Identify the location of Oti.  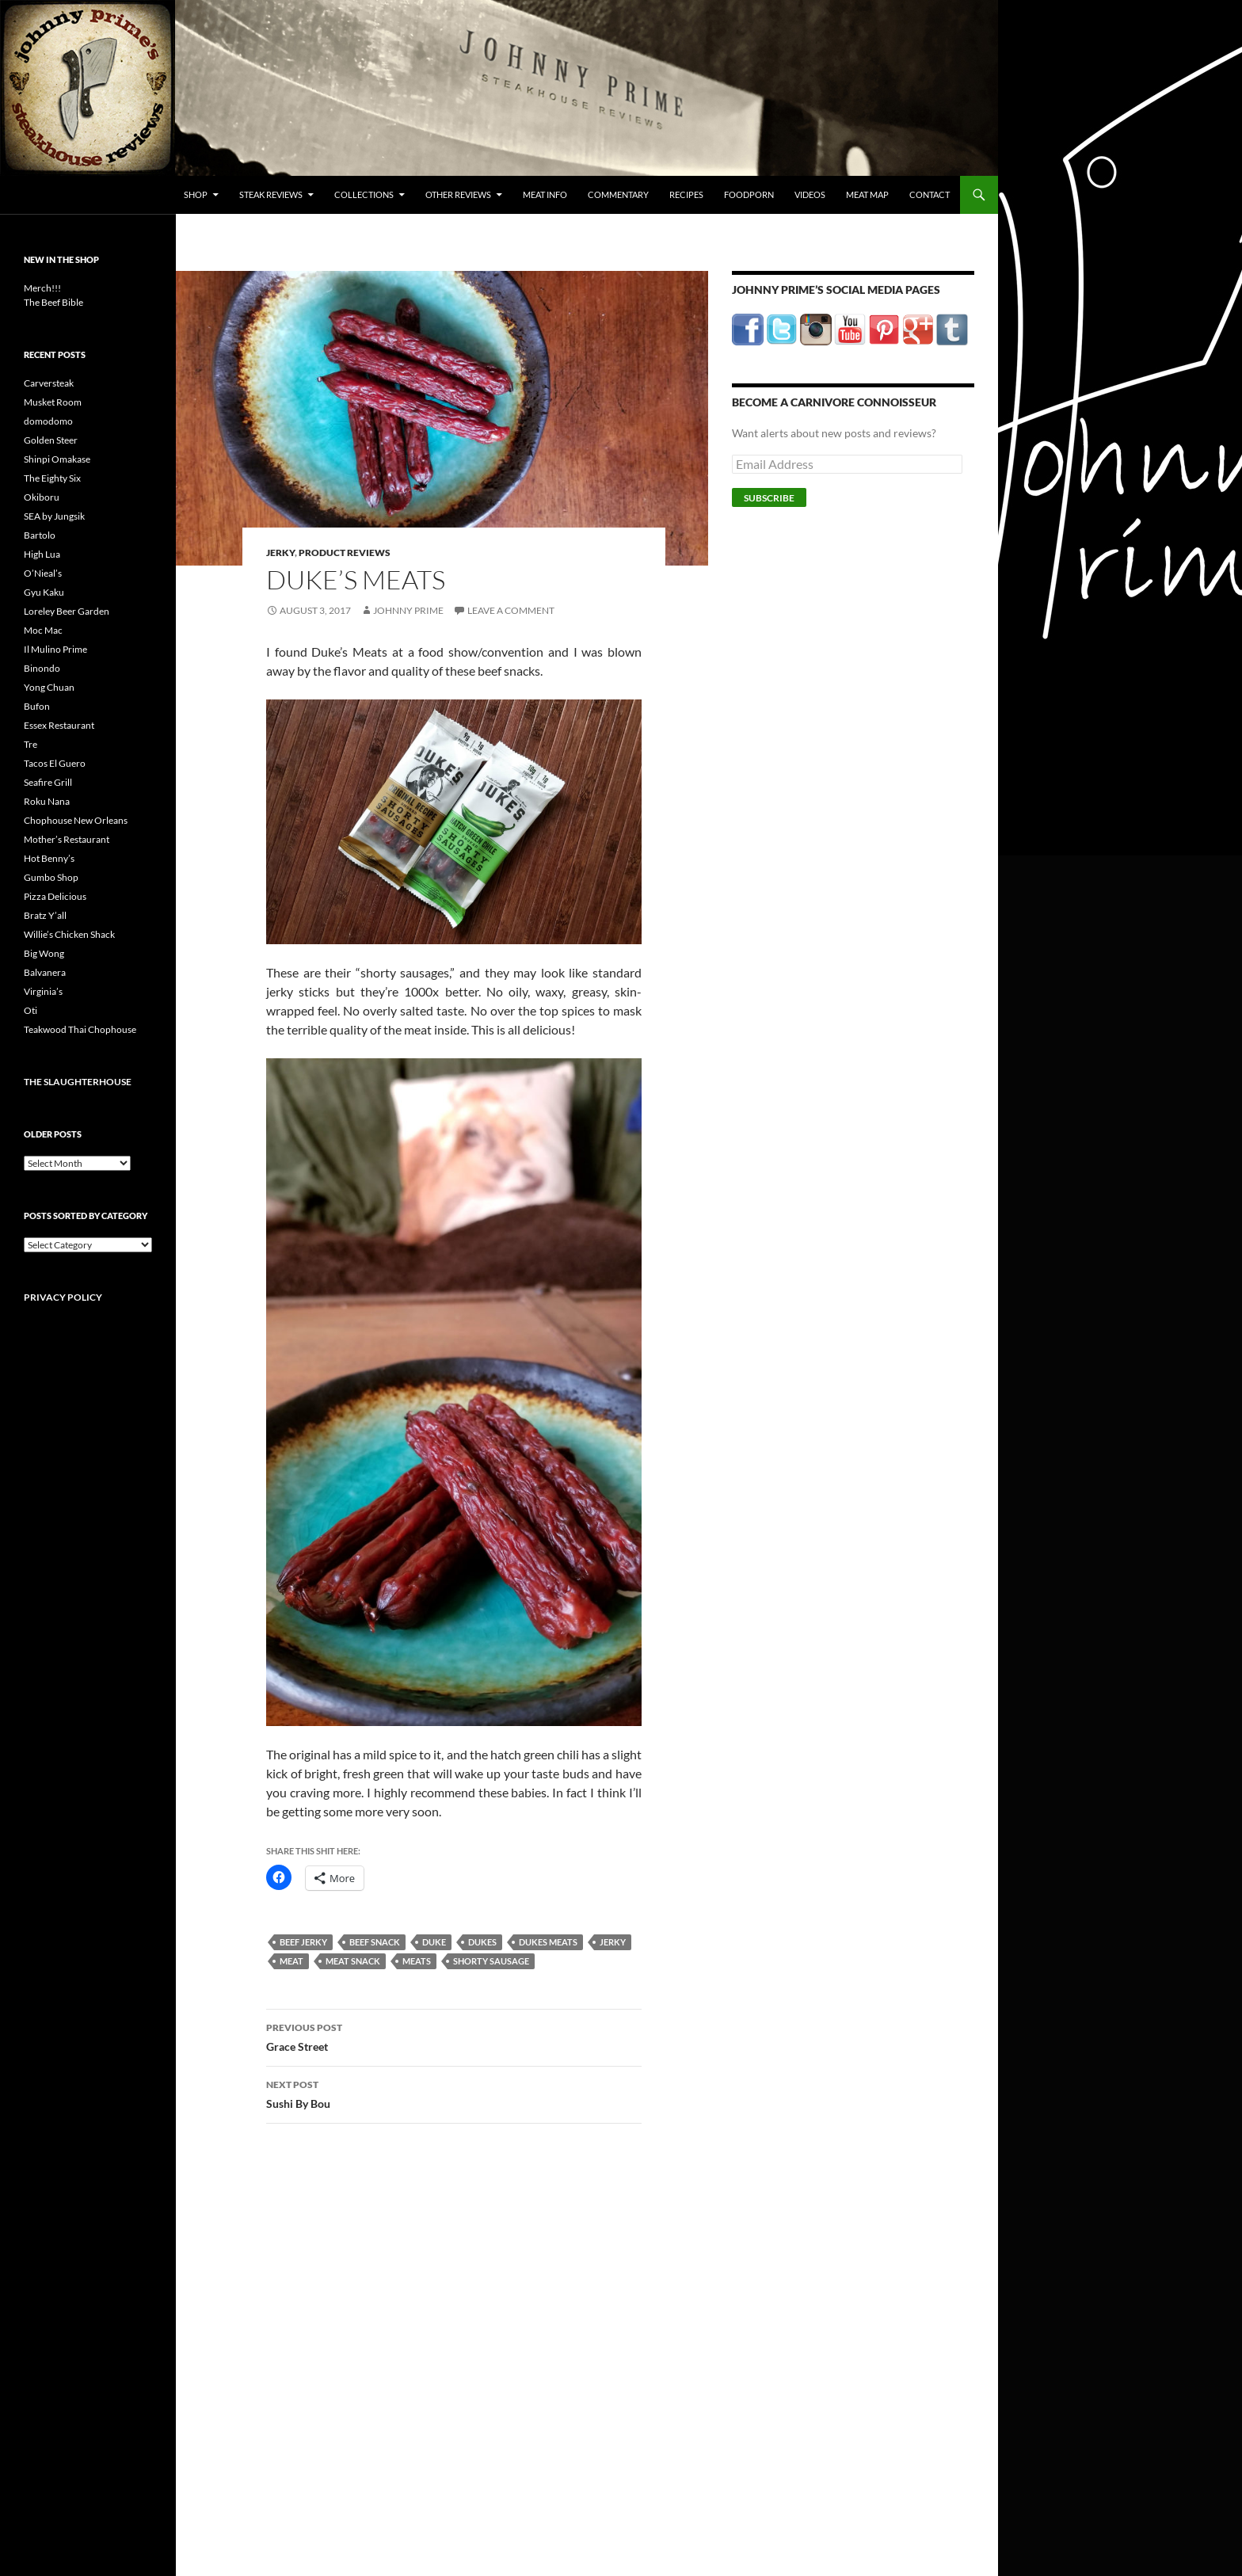
(30, 1010).